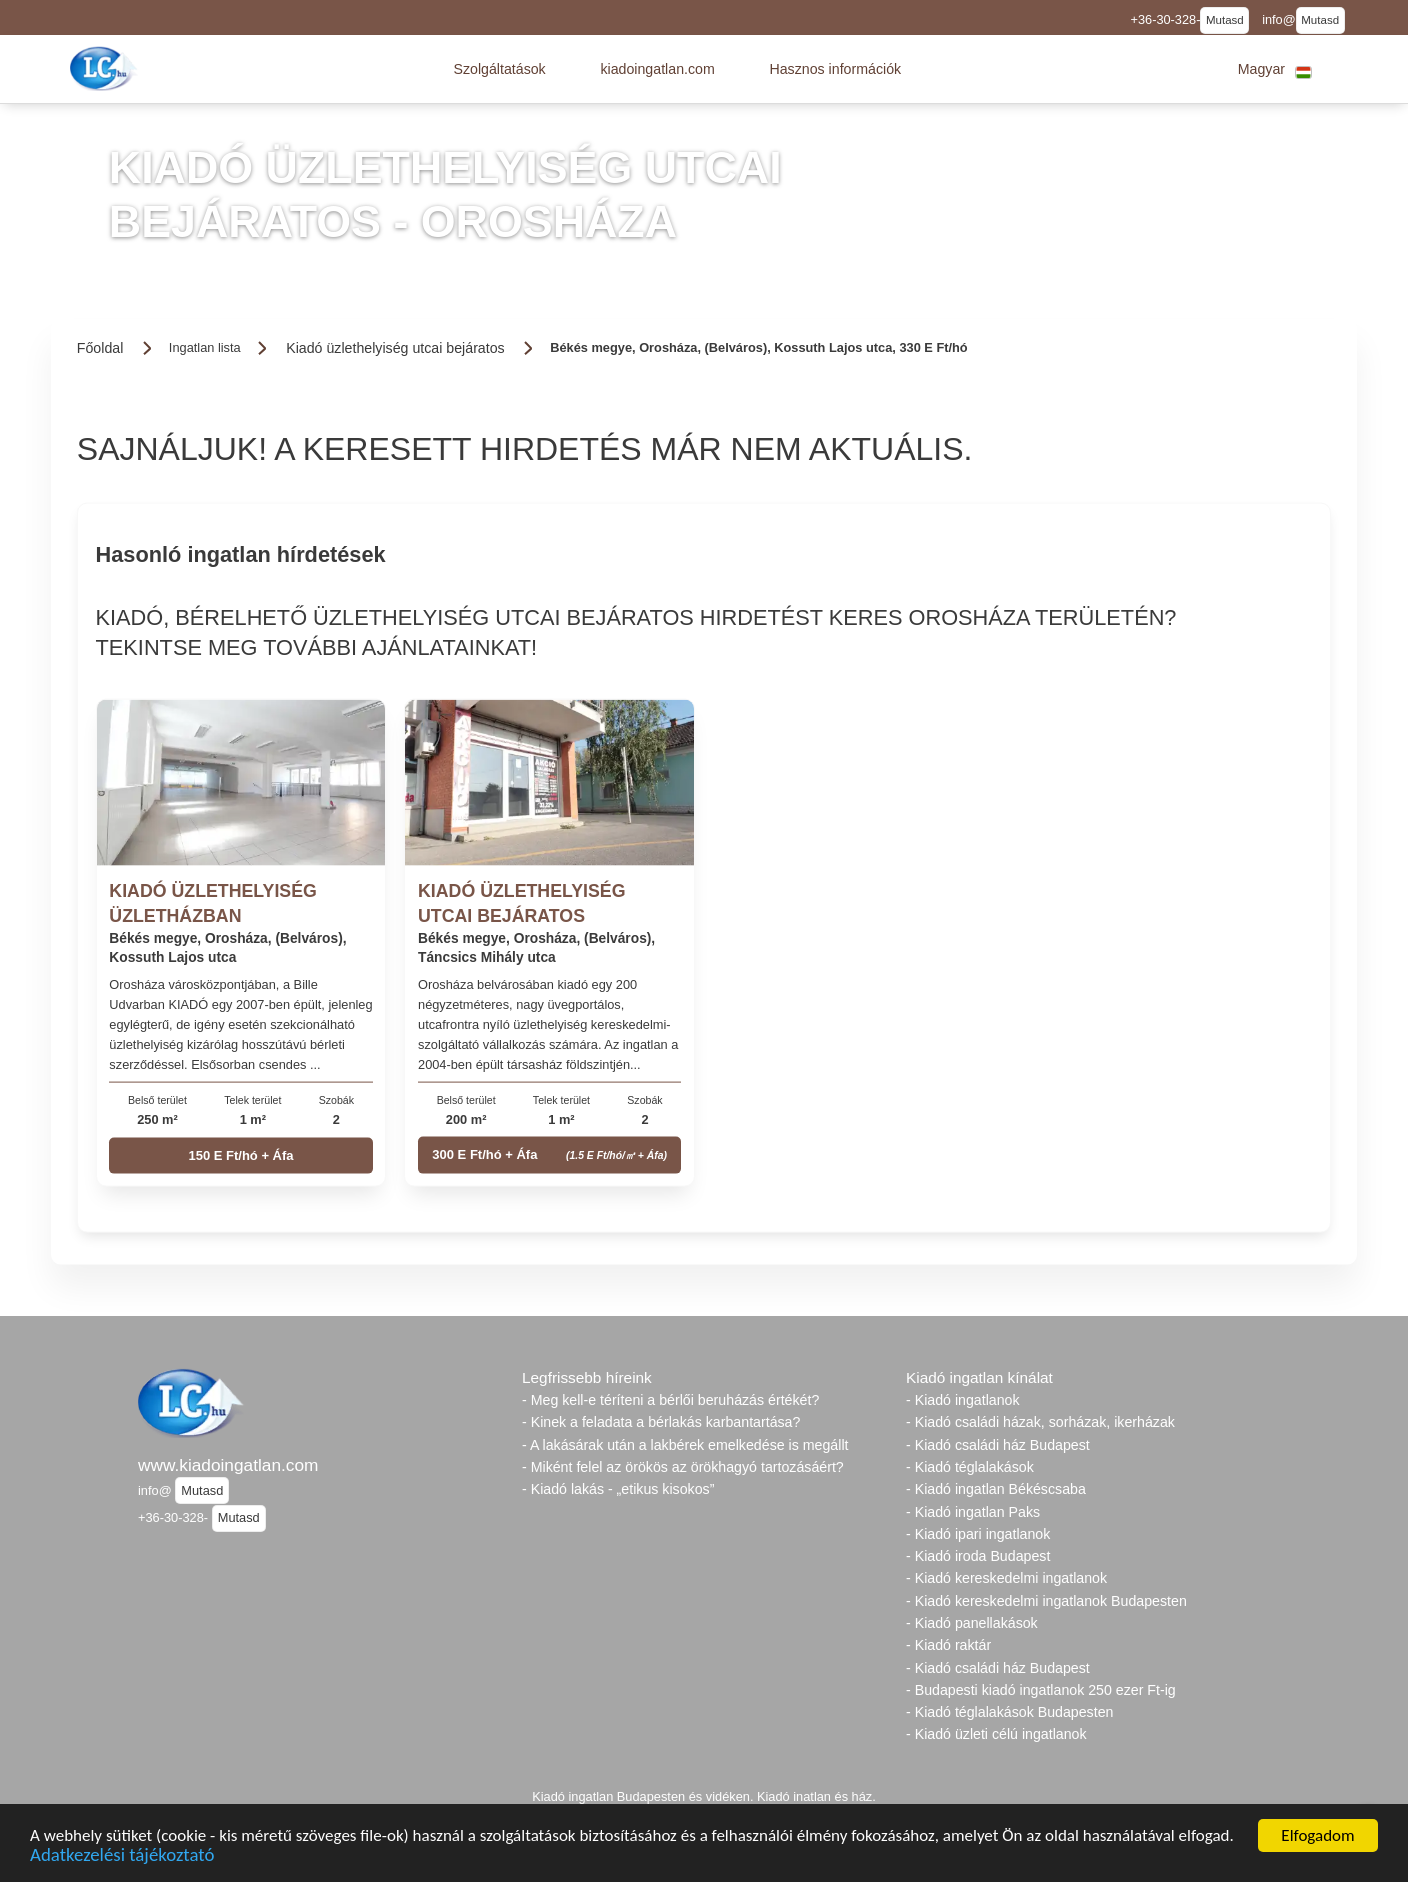 The width and height of the screenshot is (1408, 1882). Describe the element at coordinates (973, 1512) in the screenshot. I see `- Kiadó ingatlan Paks` at that location.